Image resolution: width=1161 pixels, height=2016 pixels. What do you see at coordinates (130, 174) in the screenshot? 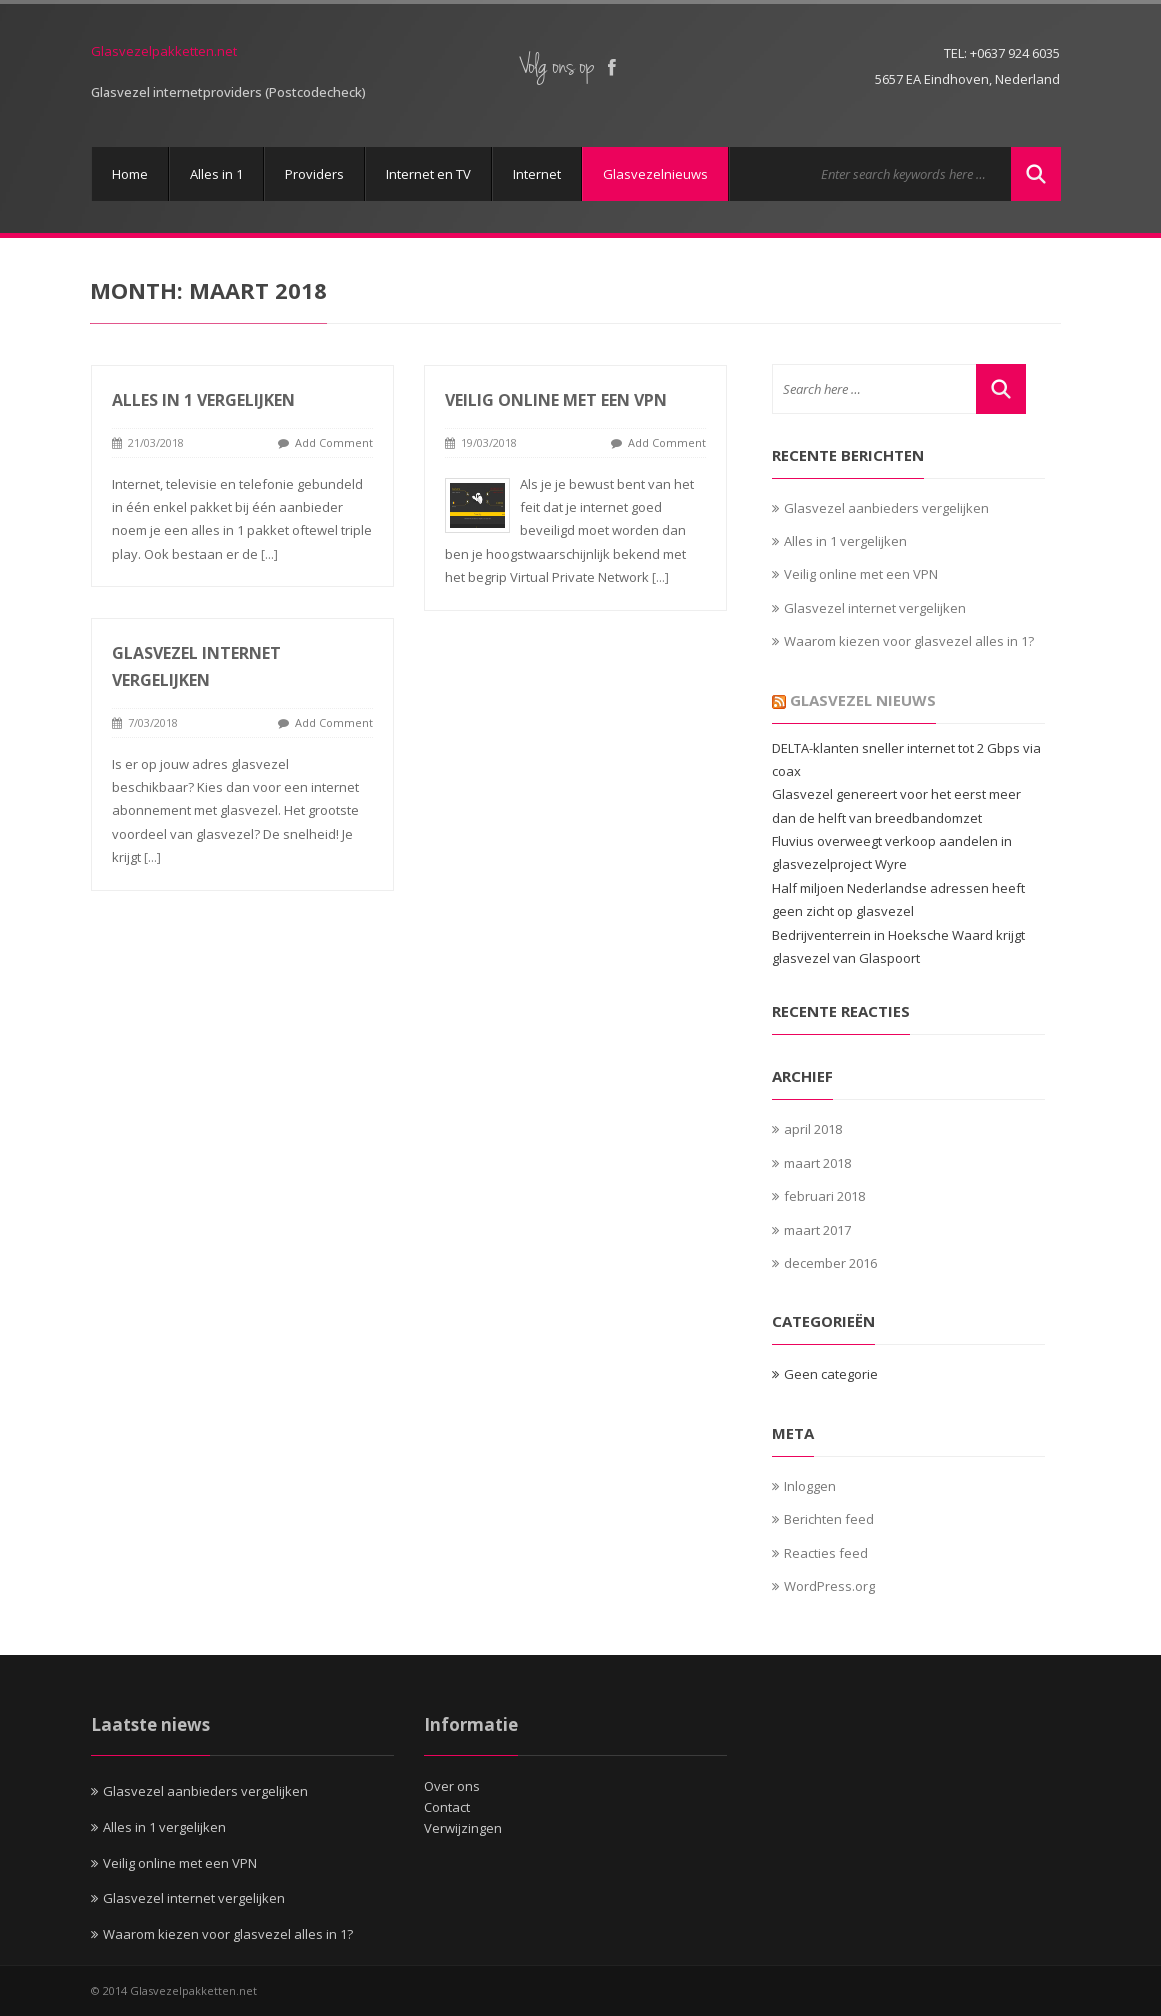
I see `Home` at bounding box center [130, 174].